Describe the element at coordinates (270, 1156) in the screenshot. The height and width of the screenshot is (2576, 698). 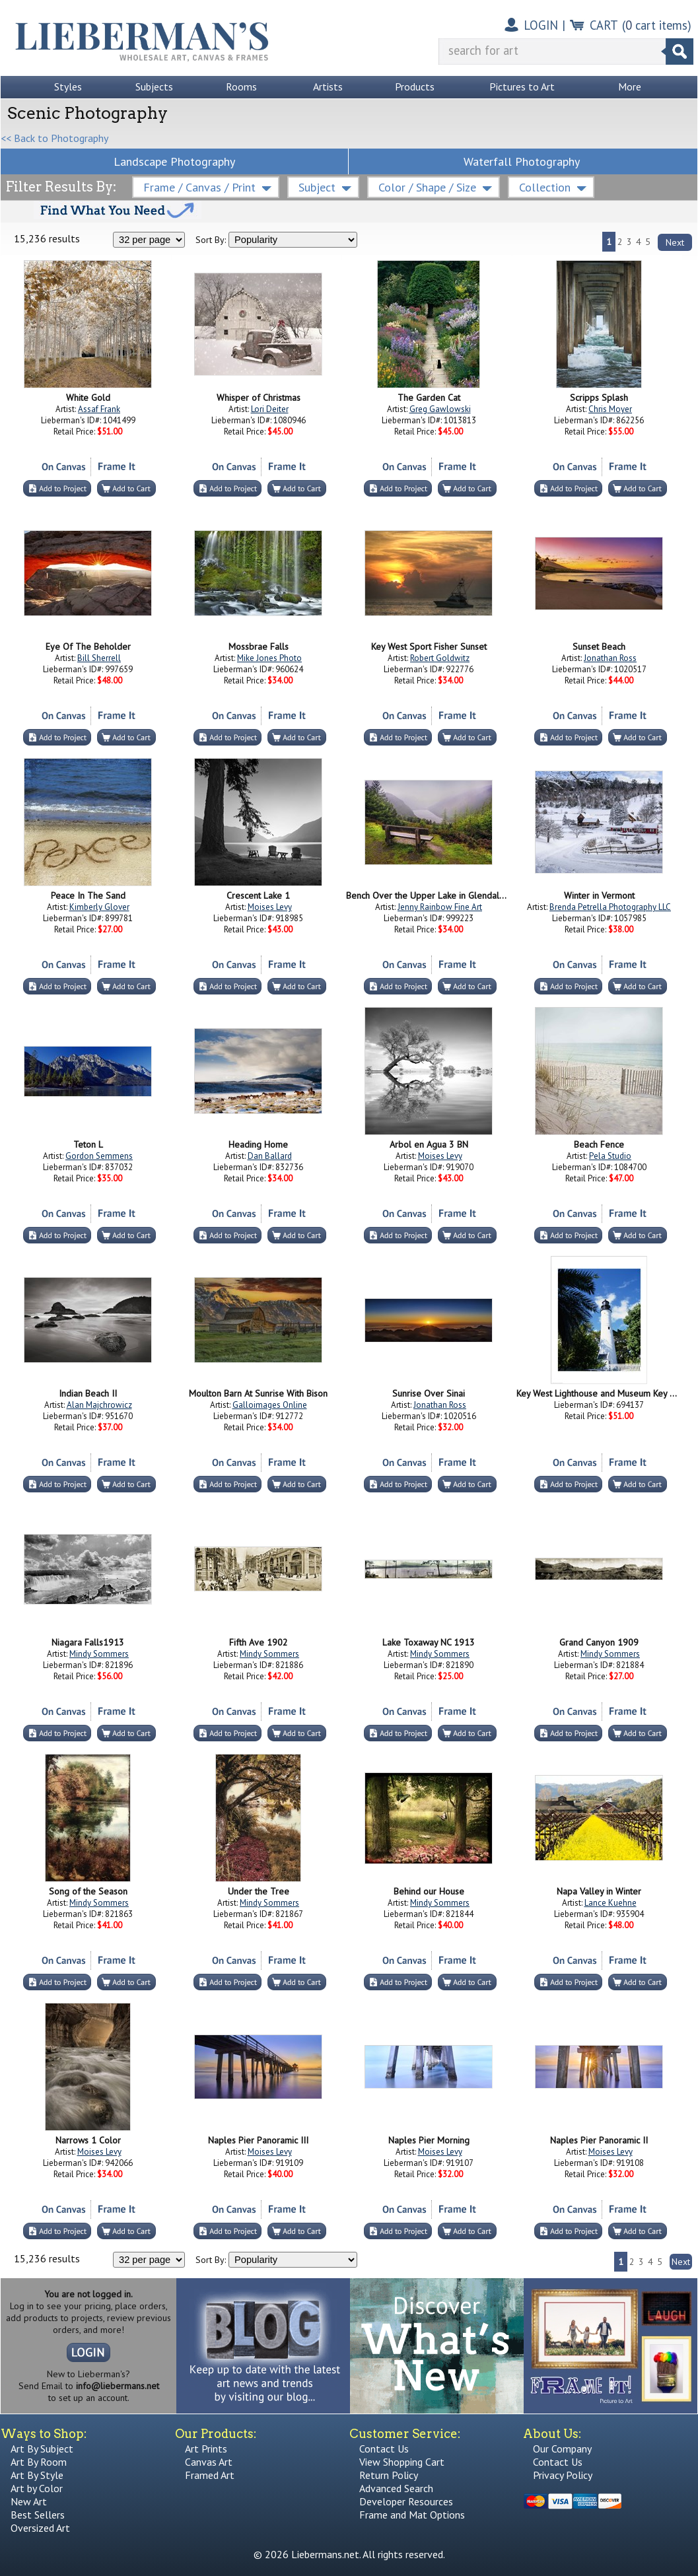
I see `Dan Ballard` at that location.